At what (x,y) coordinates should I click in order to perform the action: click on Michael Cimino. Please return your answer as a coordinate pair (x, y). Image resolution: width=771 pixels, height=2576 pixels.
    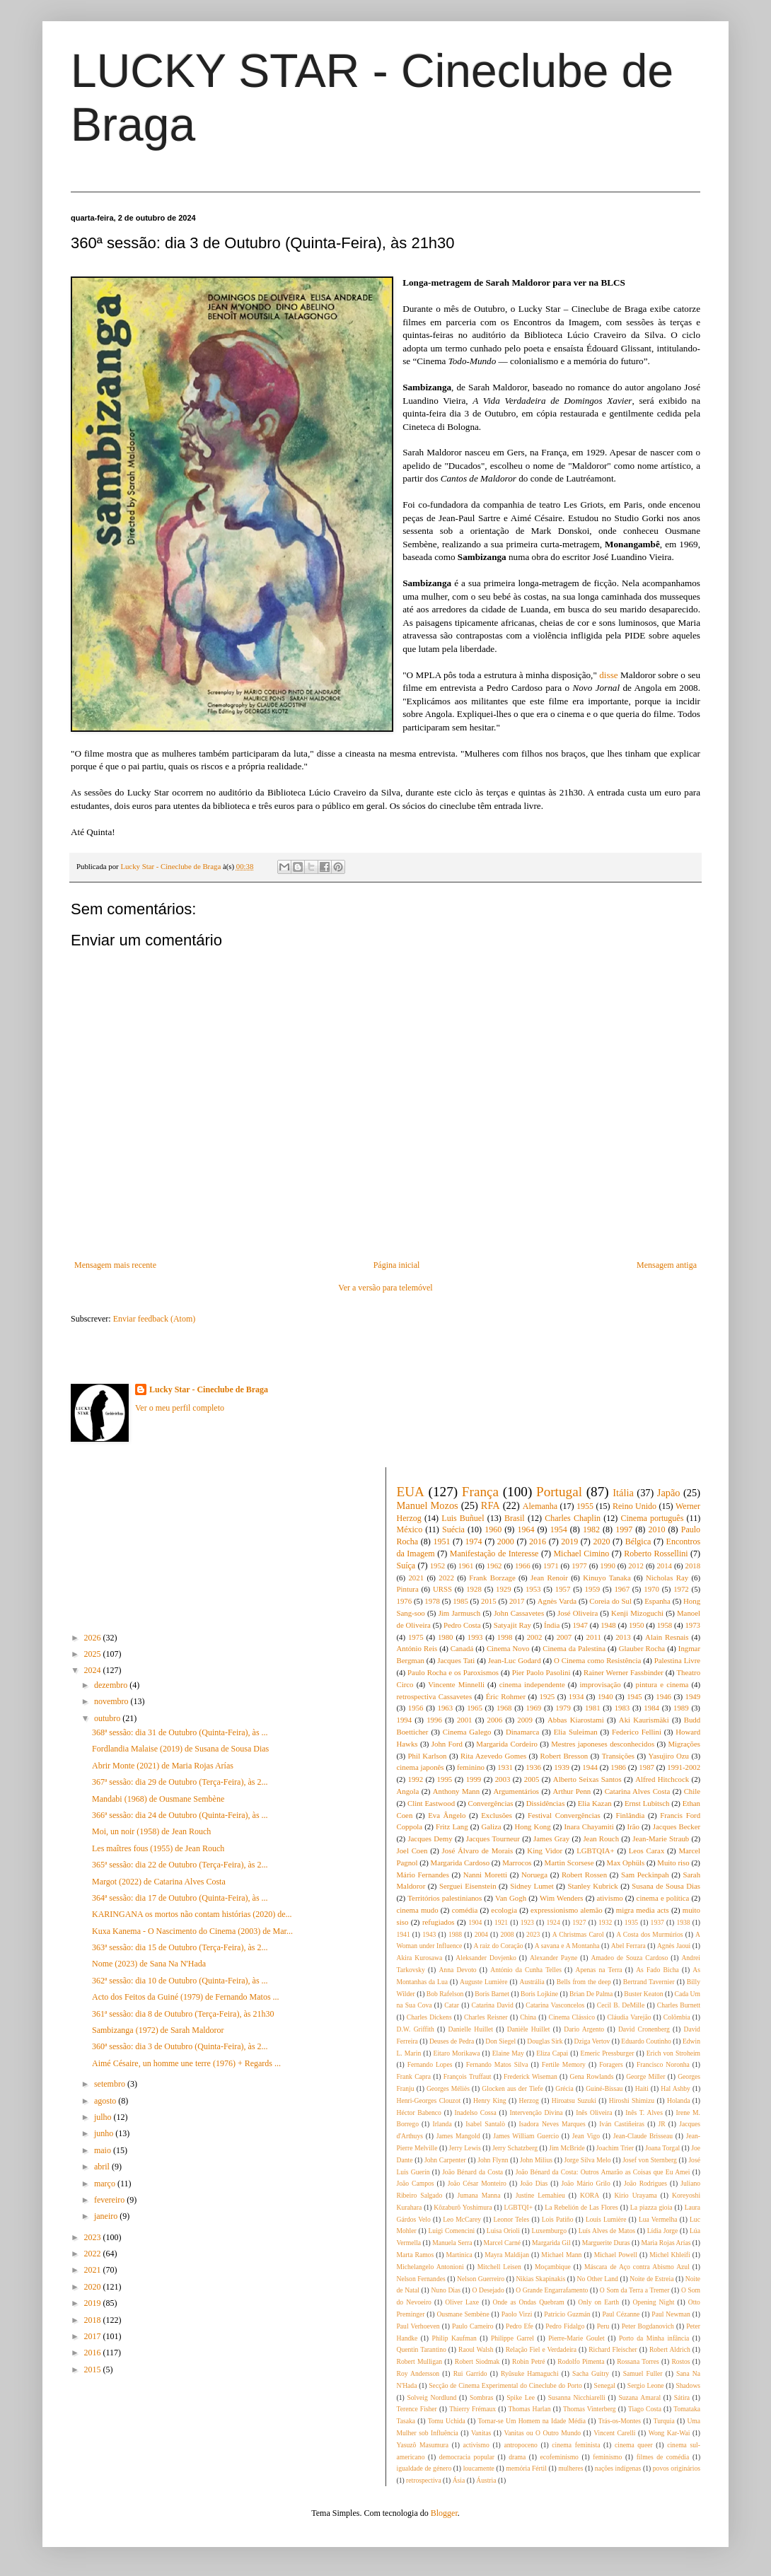
    Looking at the image, I should click on (581, 1553).